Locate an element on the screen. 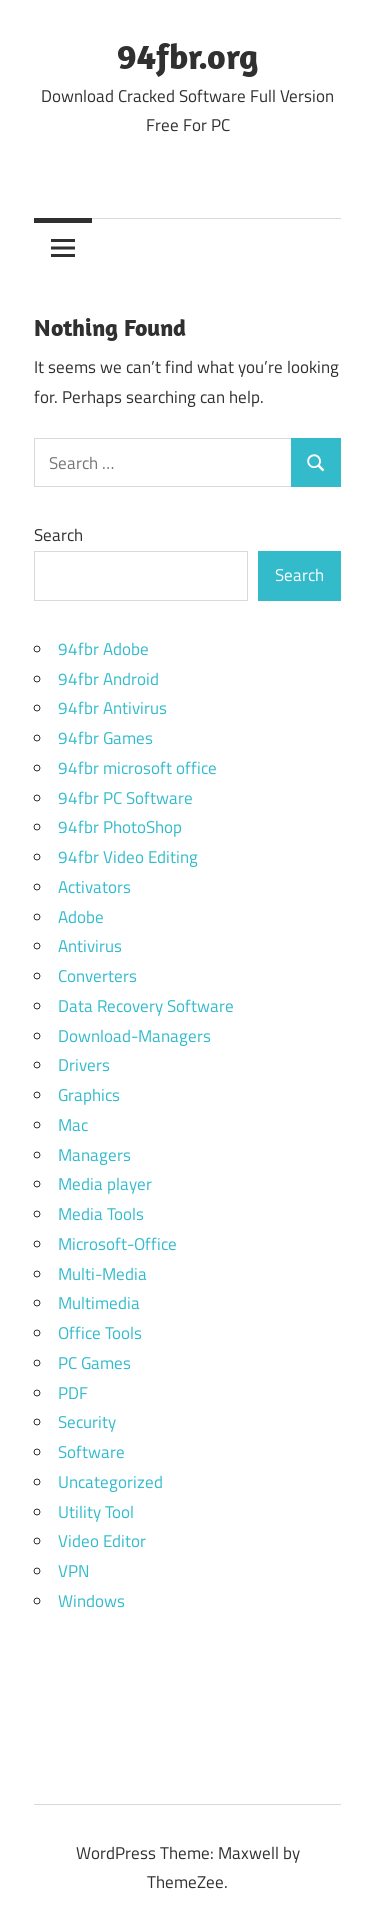 This screenshot has width=375, height=1932. Media player is located at coordinates (105, 1184).